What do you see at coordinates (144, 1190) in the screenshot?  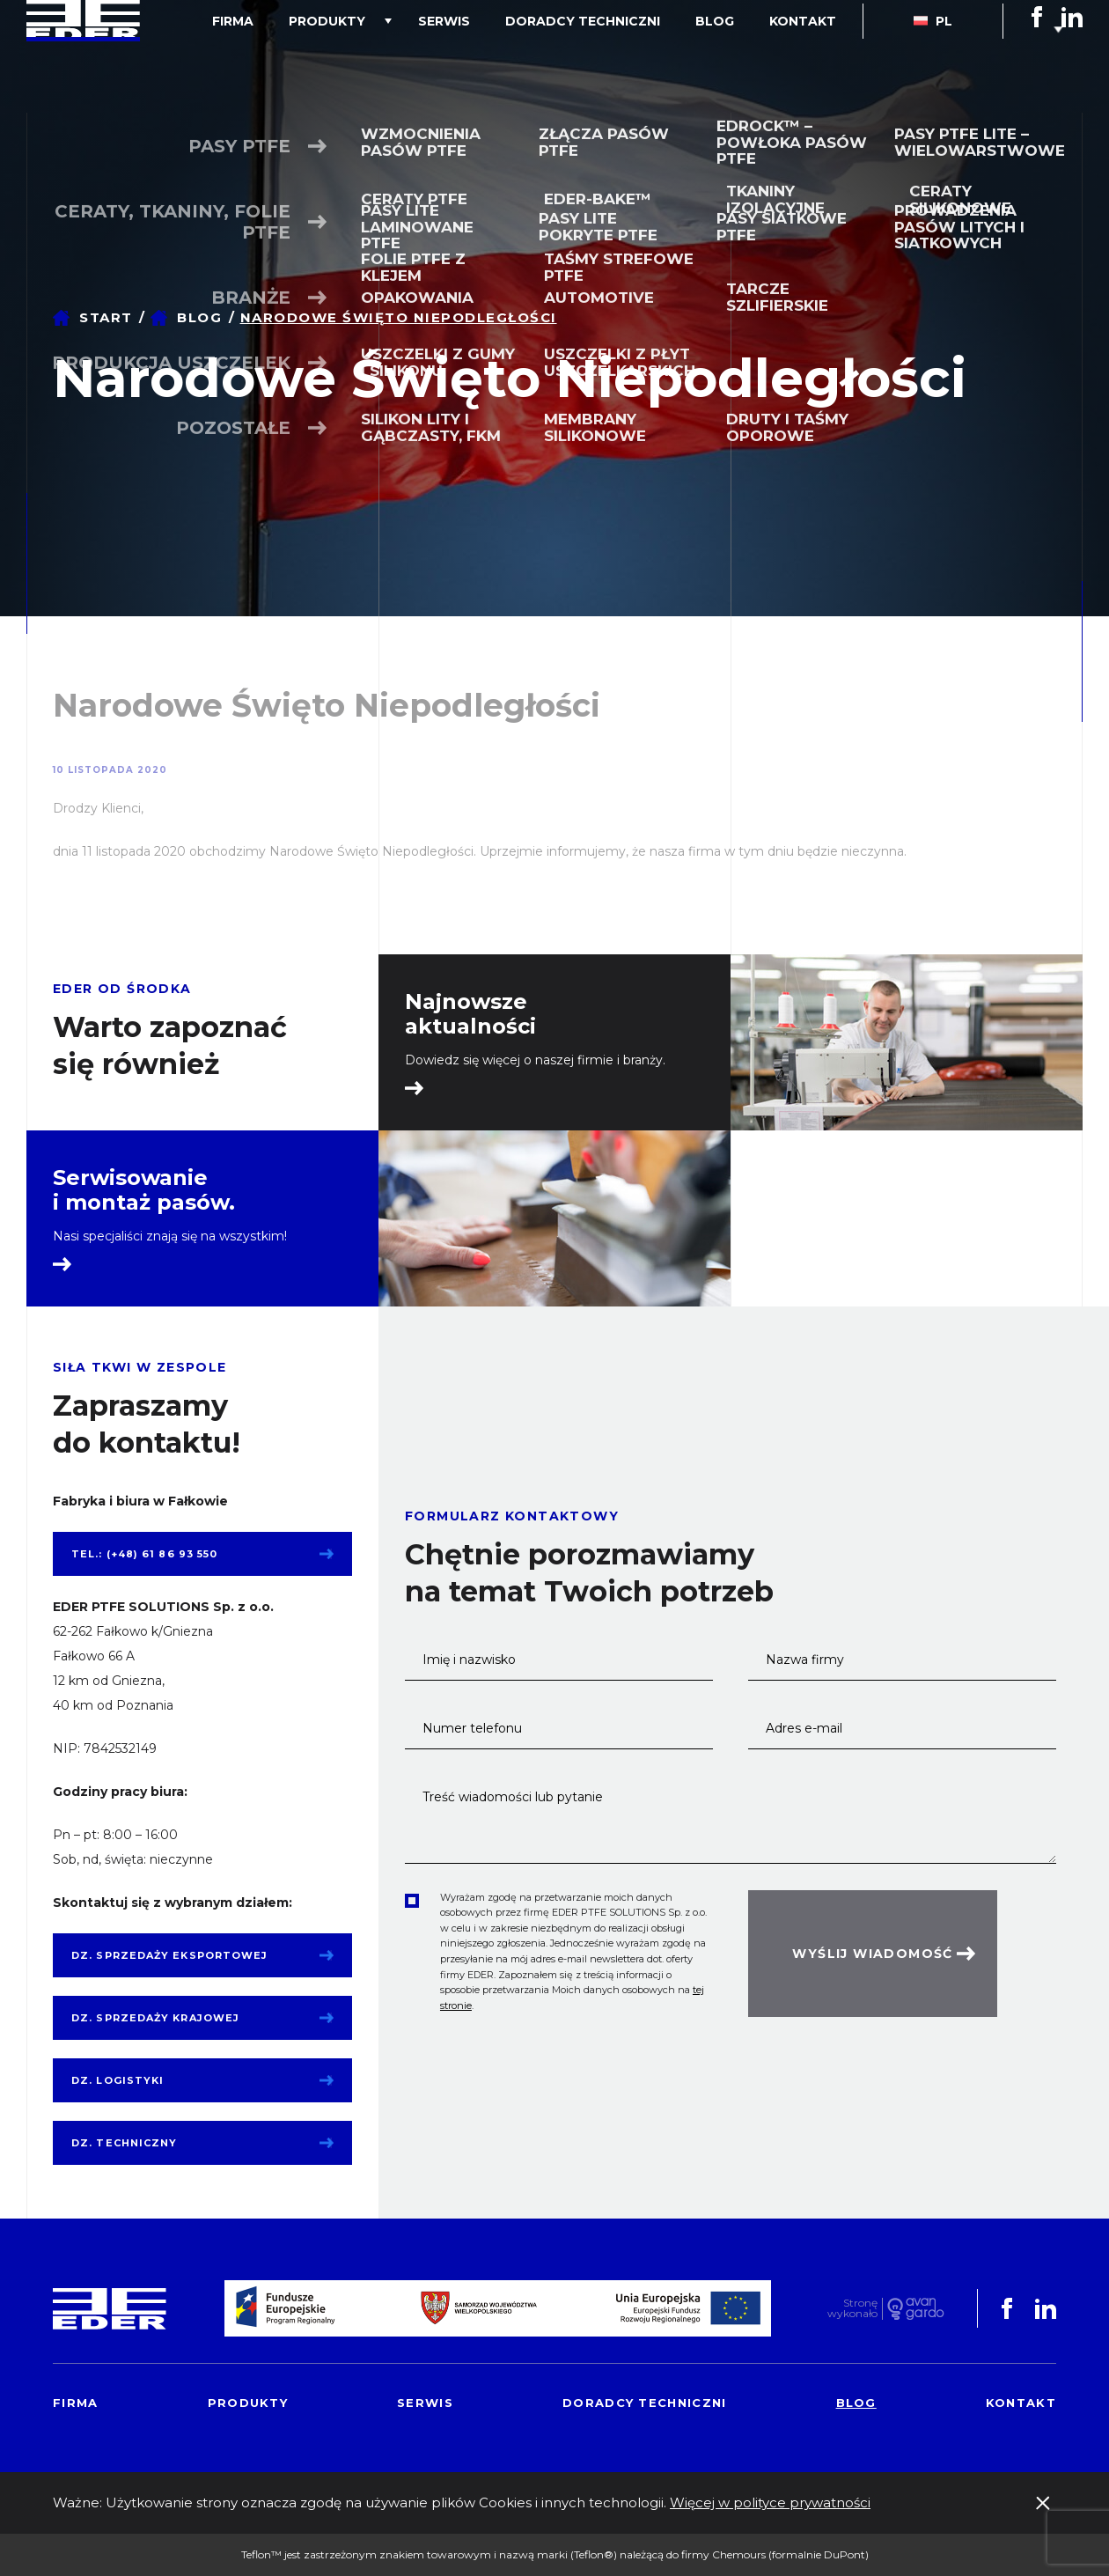 I see `Serwisowanie i montaż pasów.` at bounding box center [144, 1190].